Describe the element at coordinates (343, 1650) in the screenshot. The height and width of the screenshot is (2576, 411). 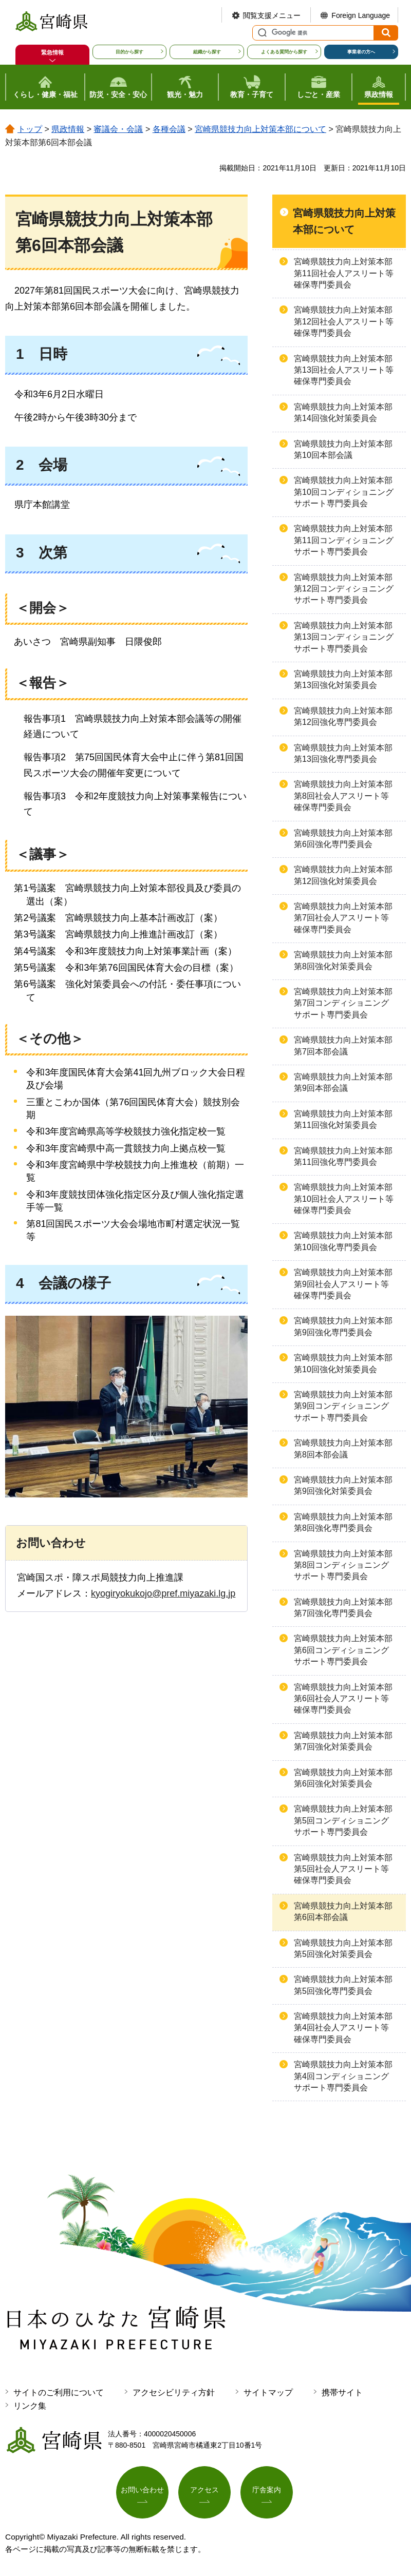
I see `宮崎県競技力向上対策本部第6回コンディショニングサポート専門委員会` at that location.